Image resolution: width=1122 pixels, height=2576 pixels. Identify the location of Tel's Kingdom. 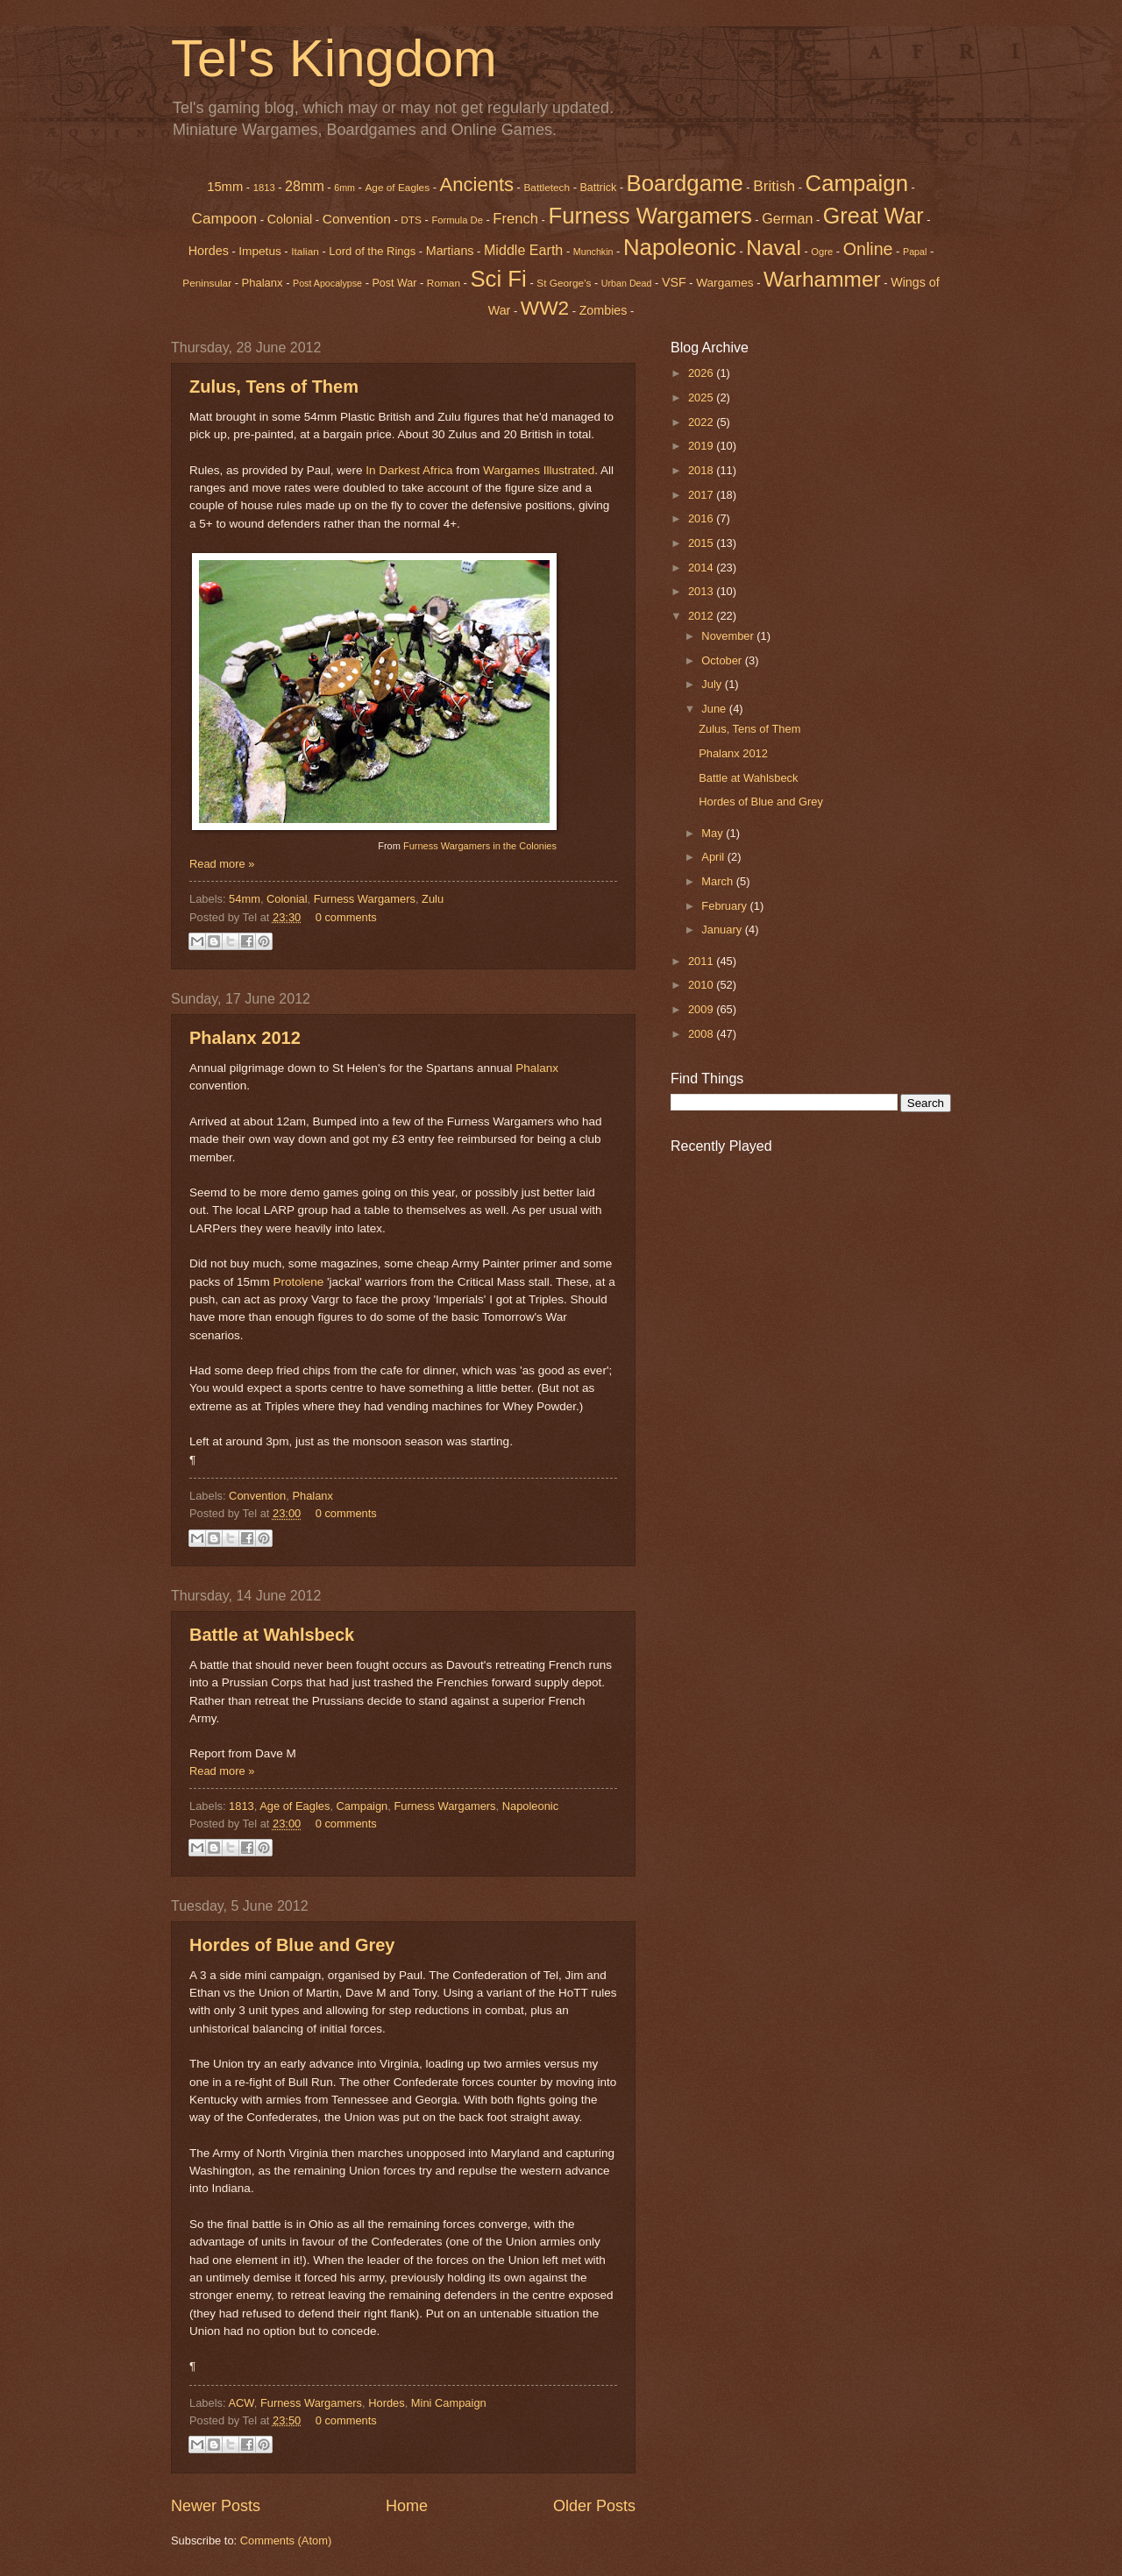
(334, 58).